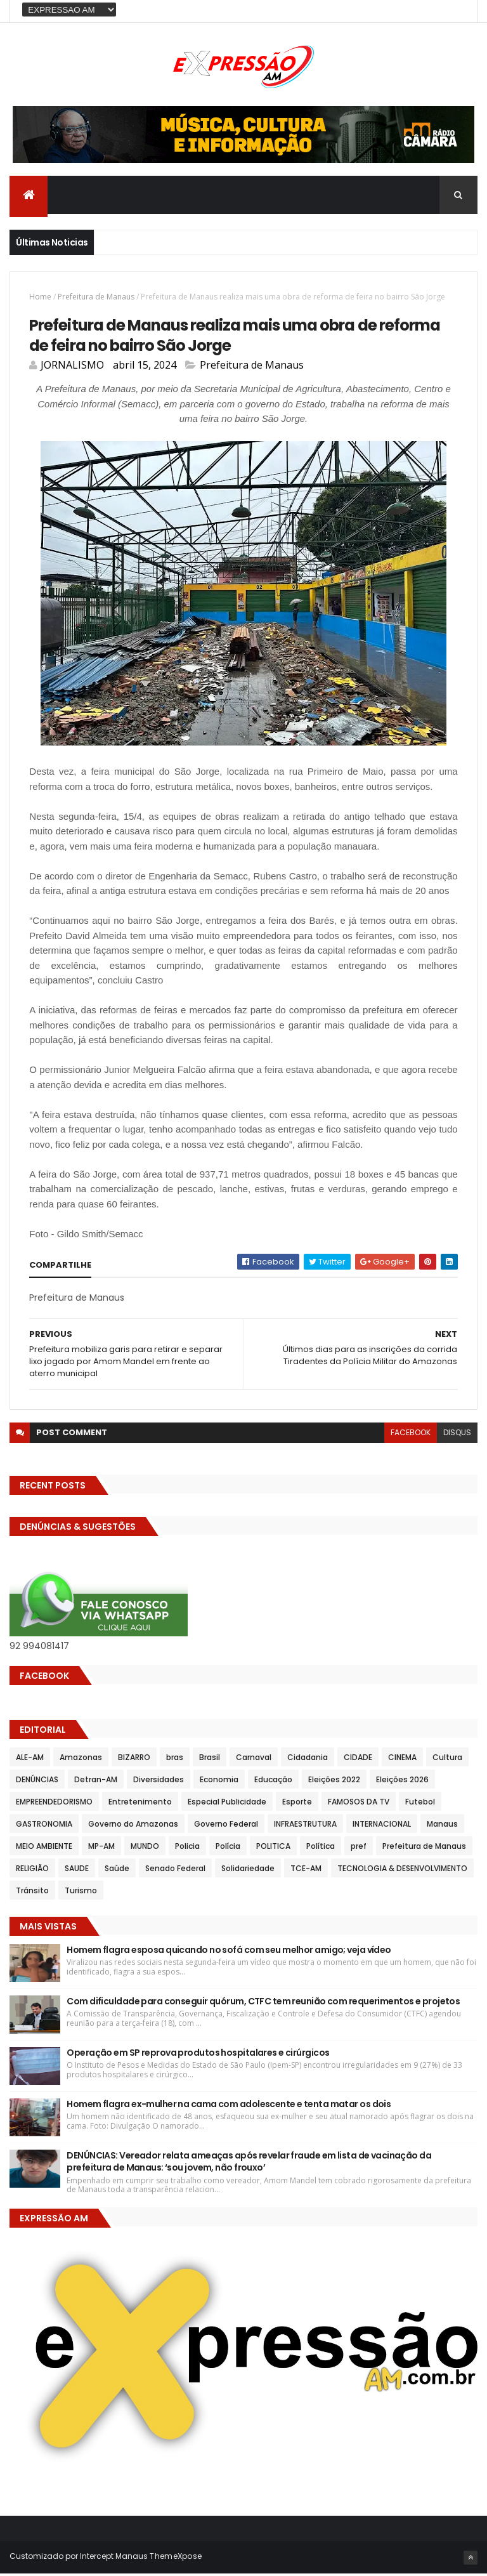 This screenshot has height=2576, width=487. Describe the element at coordinates (198, 2055) in the screenshot. I see `Operação em SP reprova produtos hospitalares e cirúrgicos` at that location.